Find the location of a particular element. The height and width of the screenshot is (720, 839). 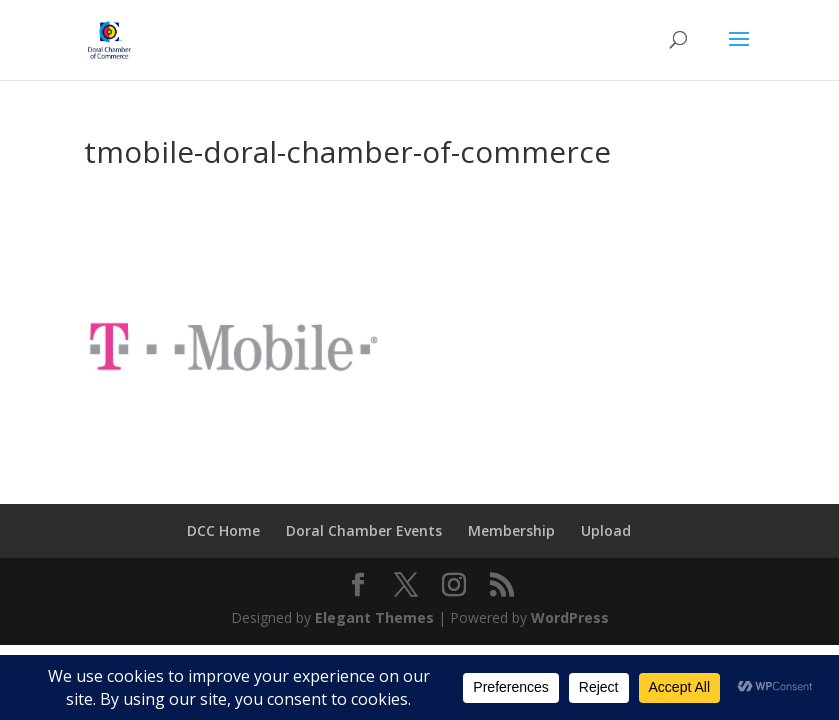

Upload is located at coordinates (606, 530).